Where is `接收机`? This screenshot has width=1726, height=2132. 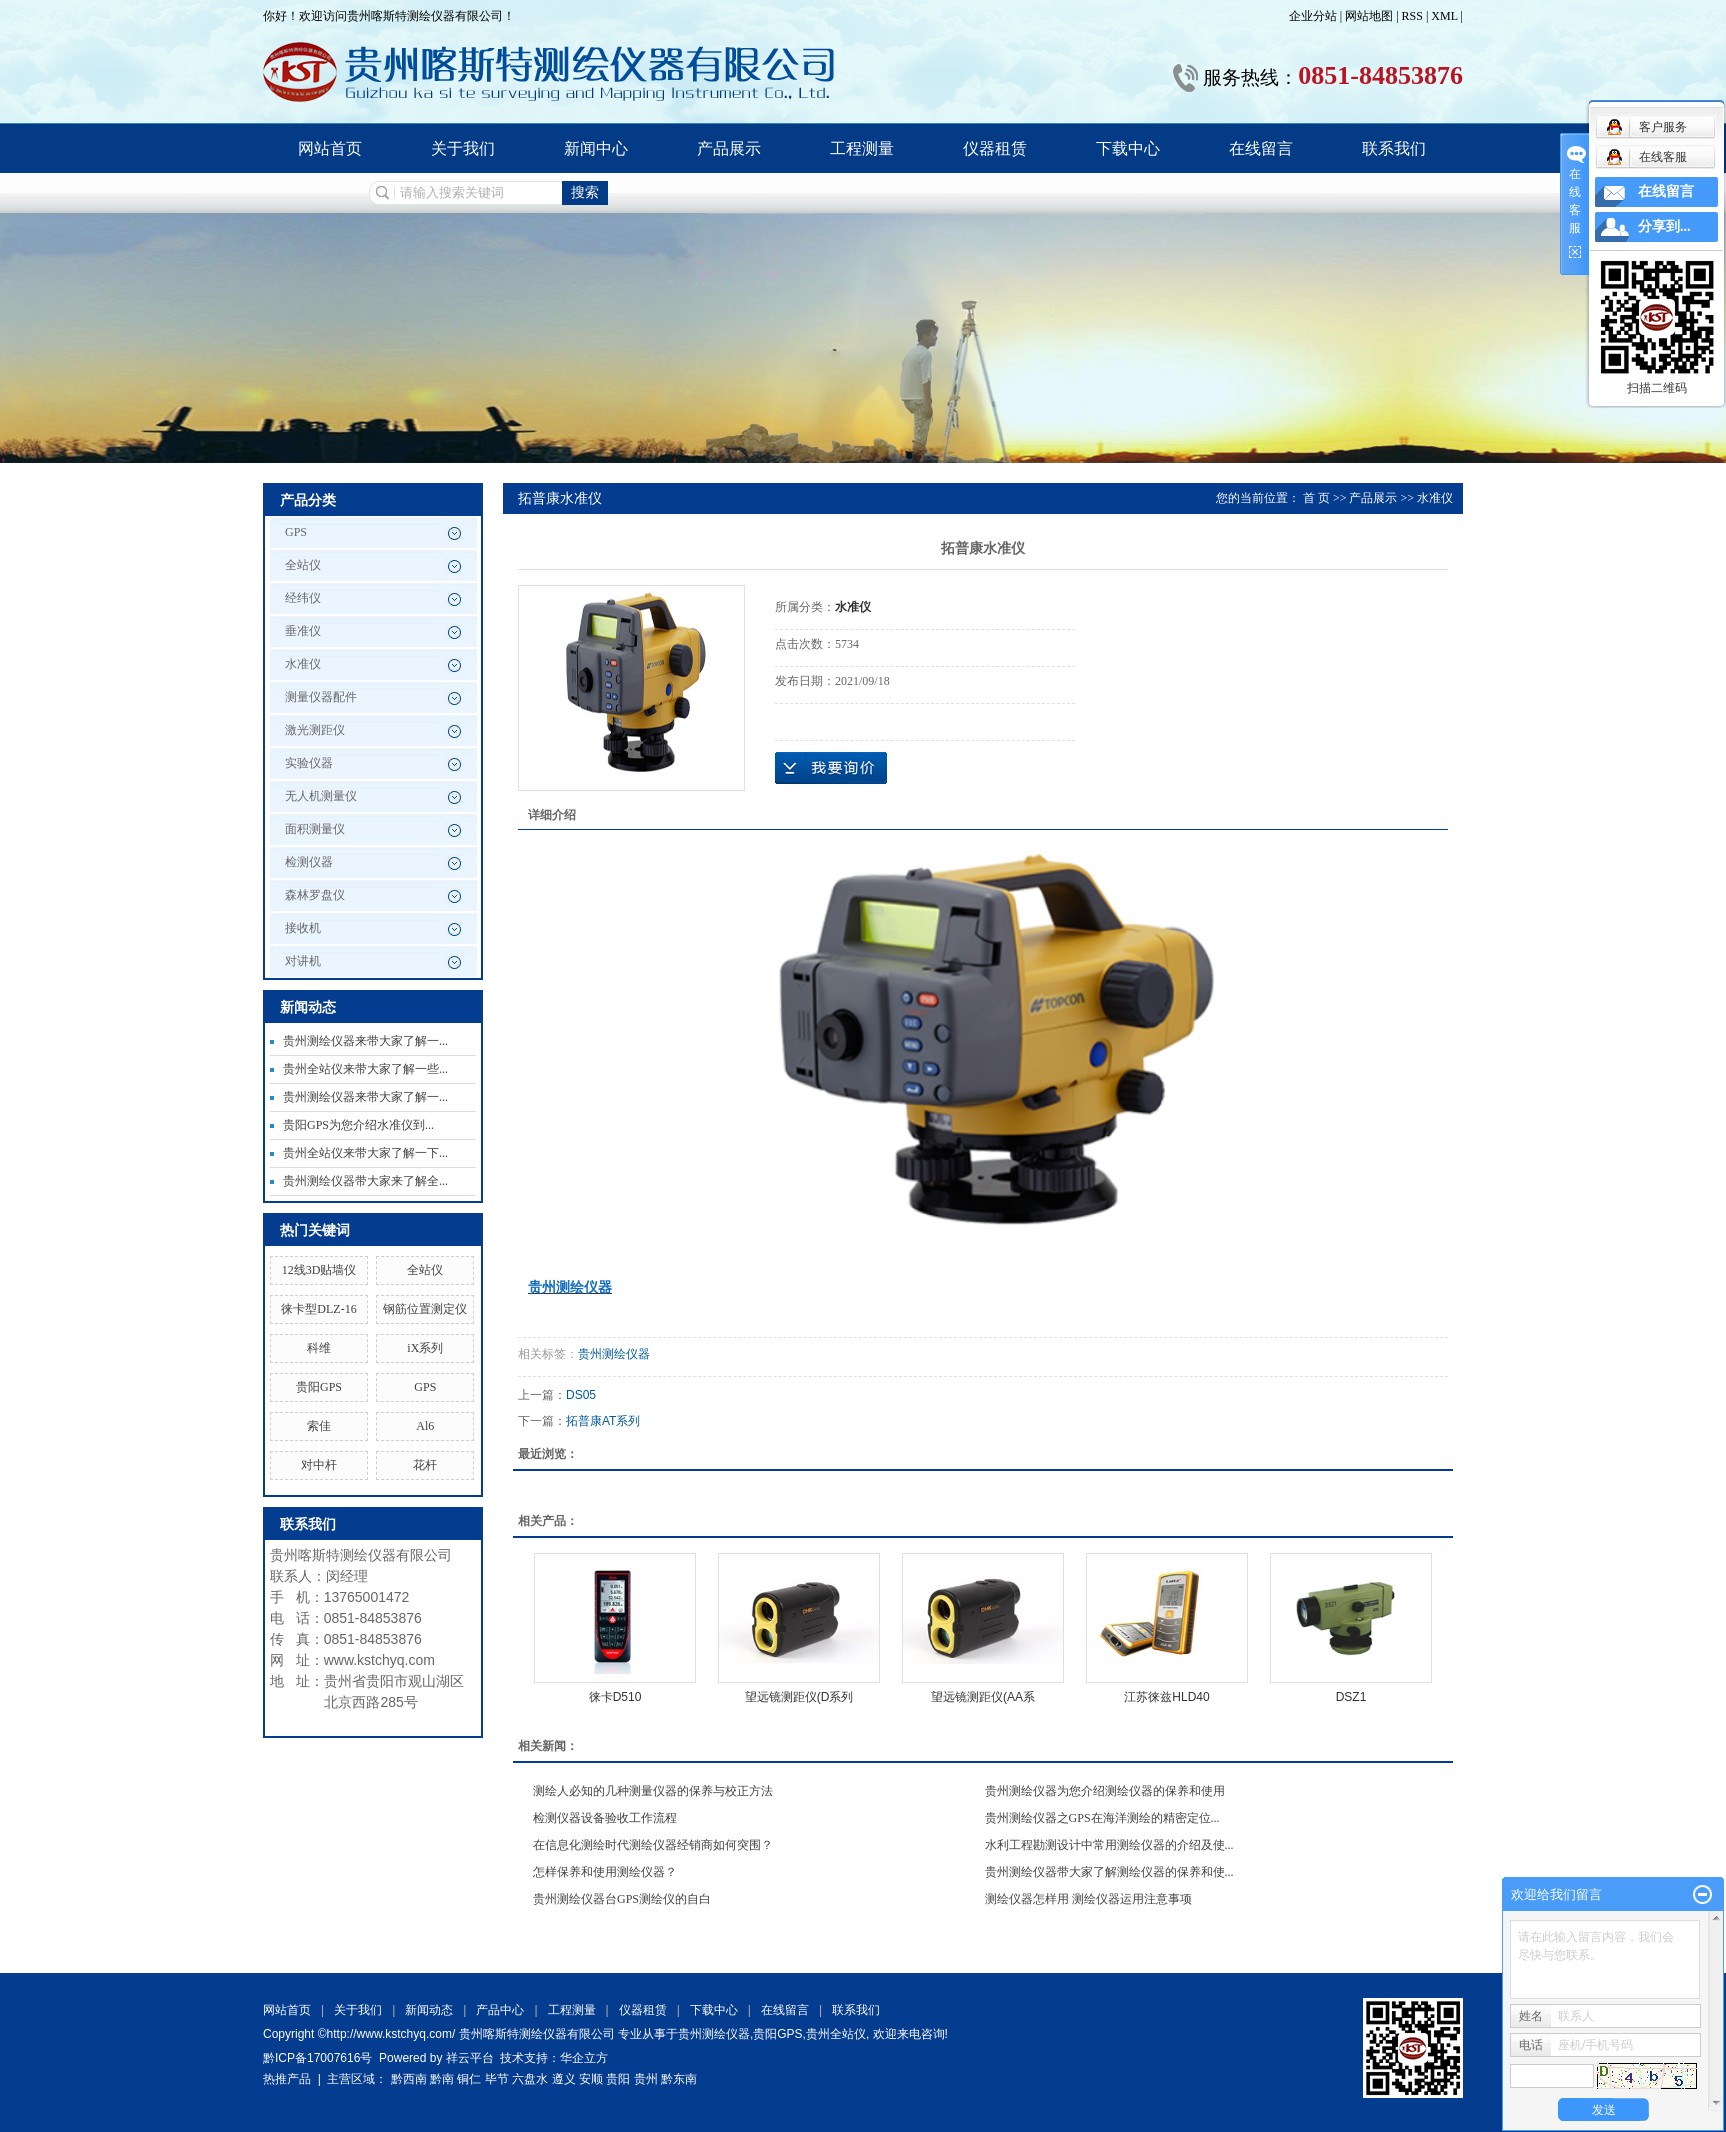
接收机 is located at coordinates (303, 928).